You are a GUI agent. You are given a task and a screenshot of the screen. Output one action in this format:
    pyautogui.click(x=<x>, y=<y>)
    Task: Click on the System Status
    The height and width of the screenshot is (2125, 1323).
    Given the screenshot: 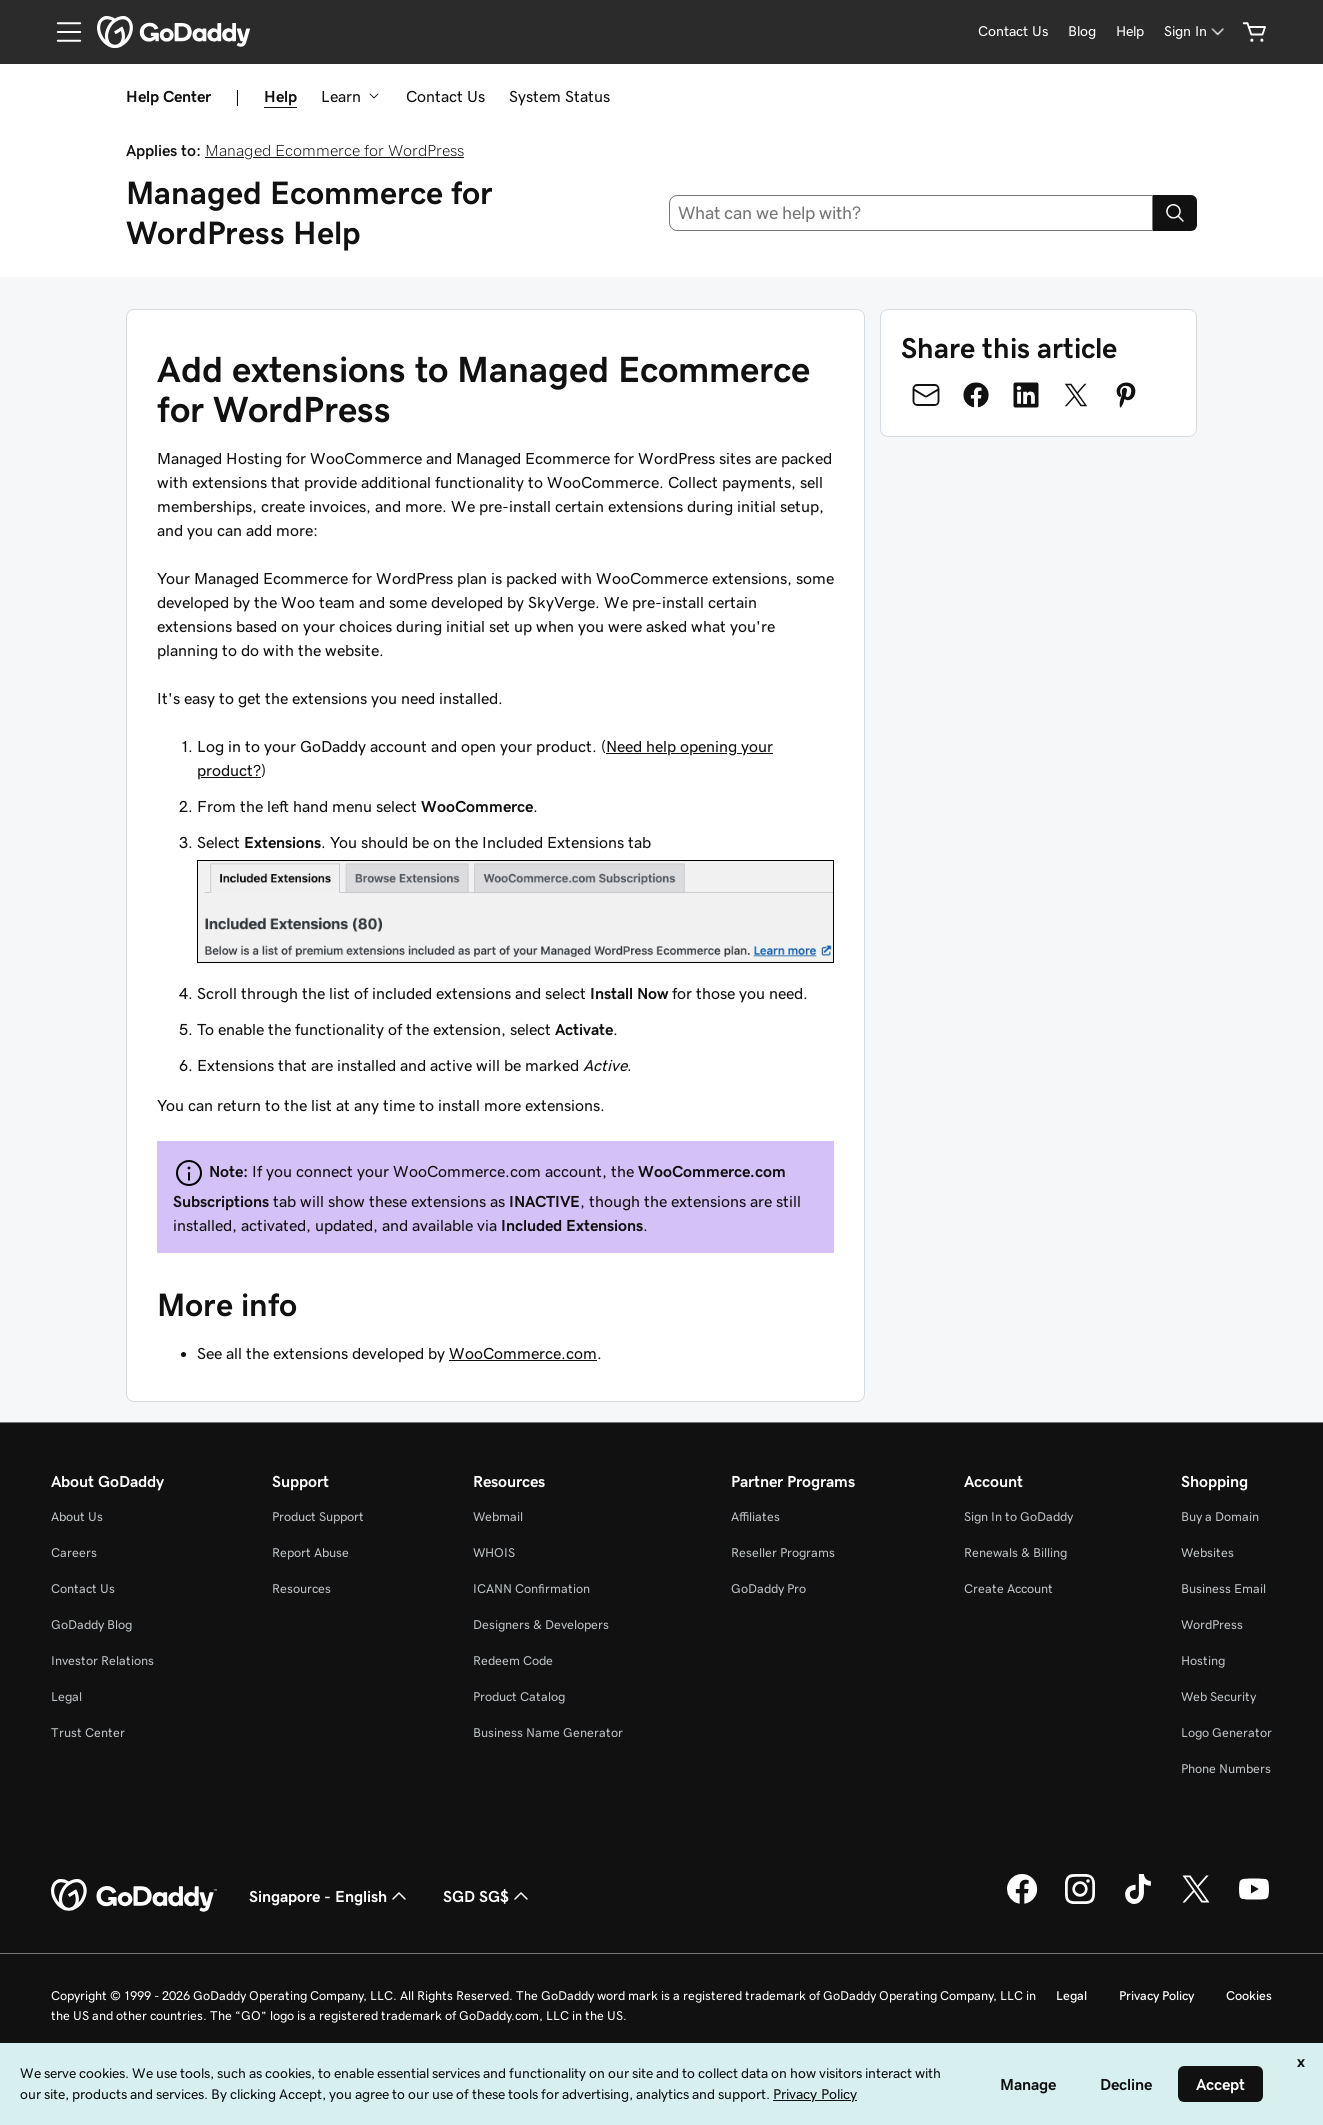 What is the action you would take?
    pyautogui.click(x=559, y=96)
    